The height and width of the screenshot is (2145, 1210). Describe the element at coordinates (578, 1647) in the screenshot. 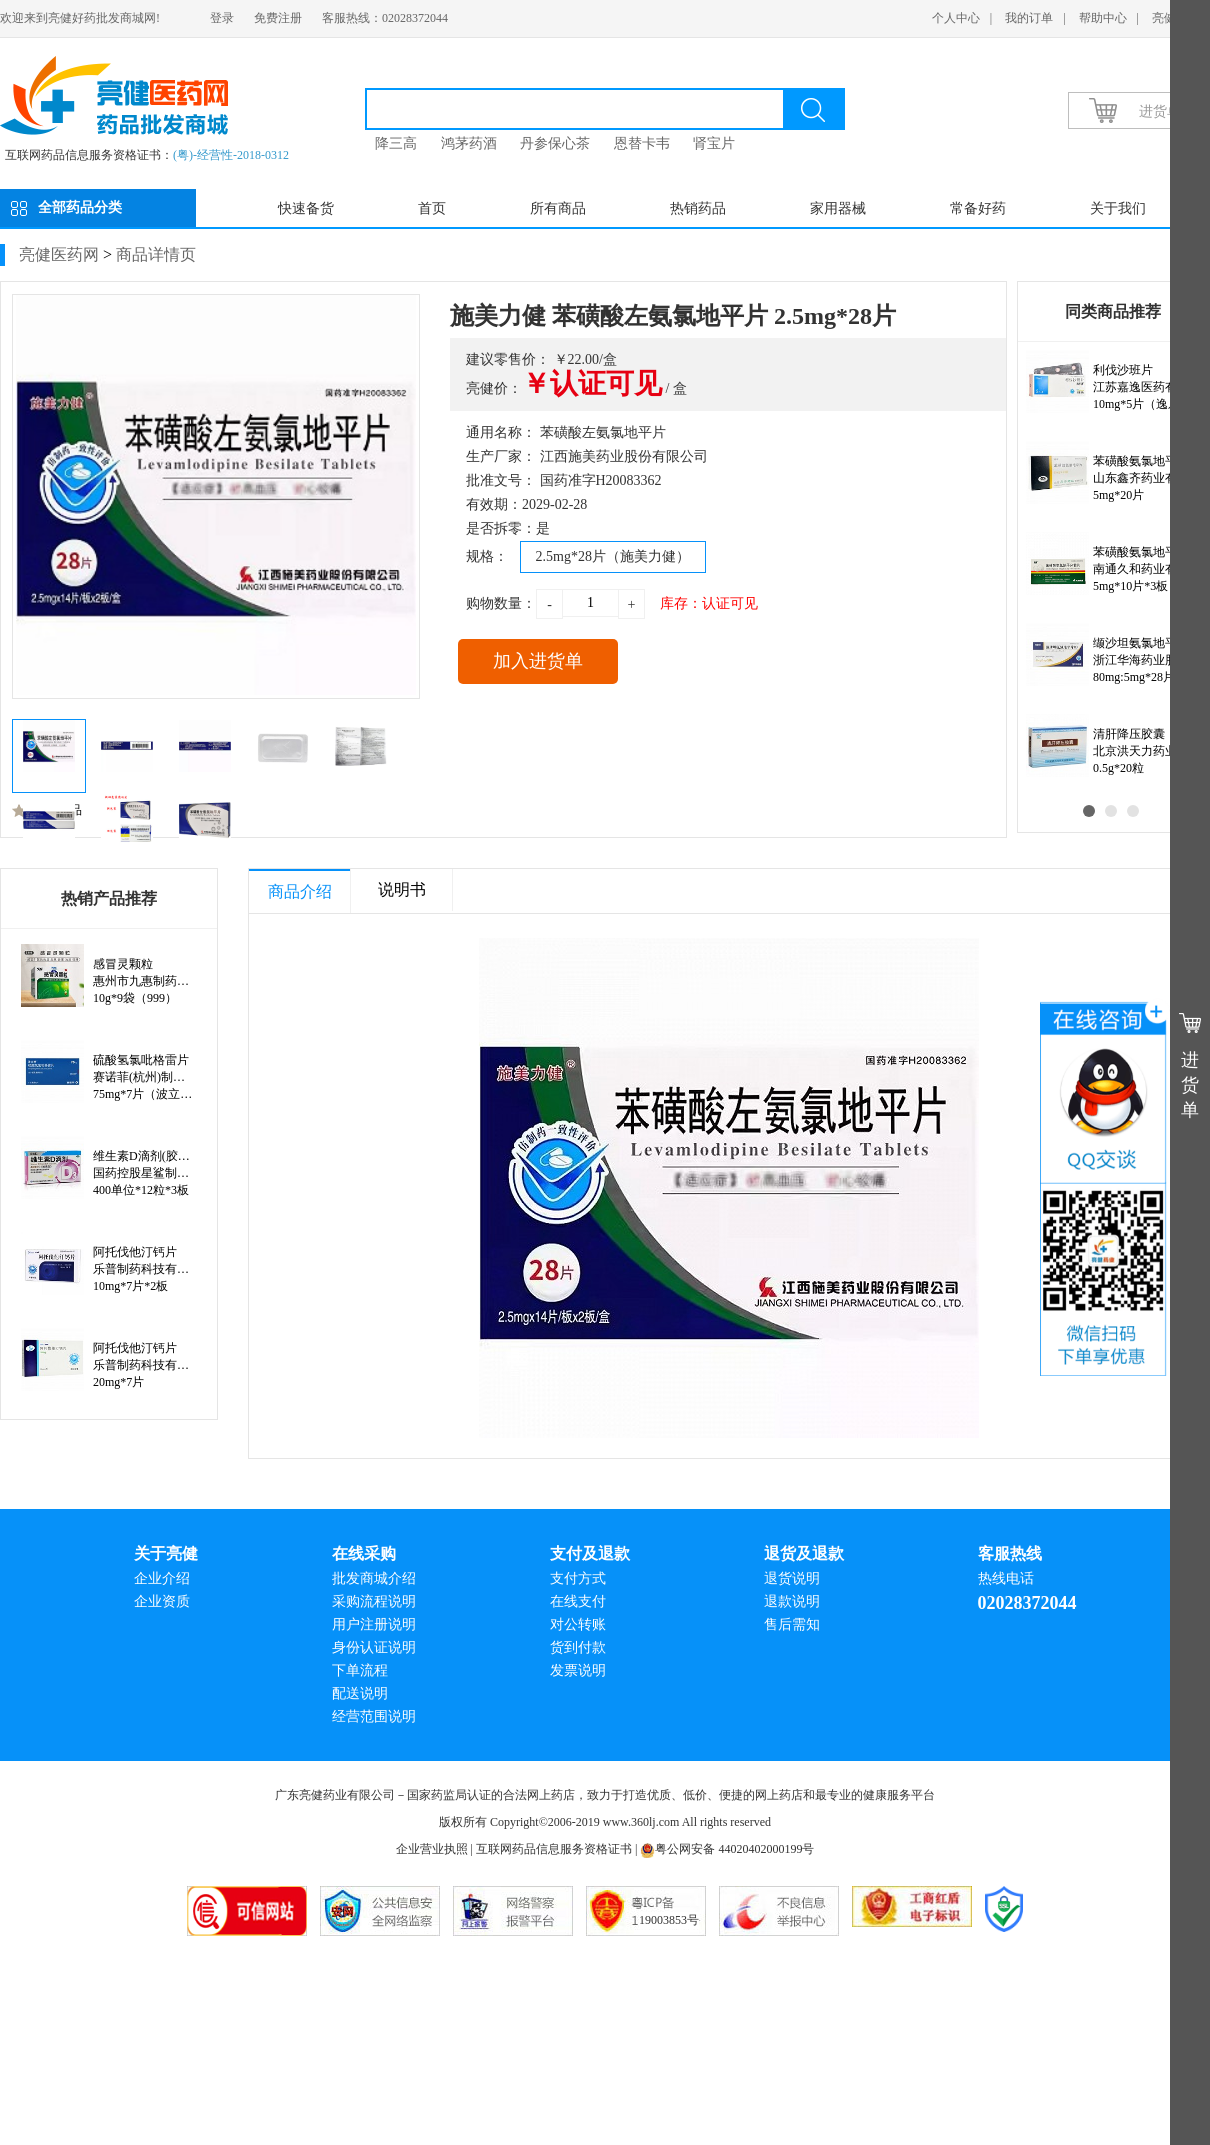

I see `货到付款` at that location.